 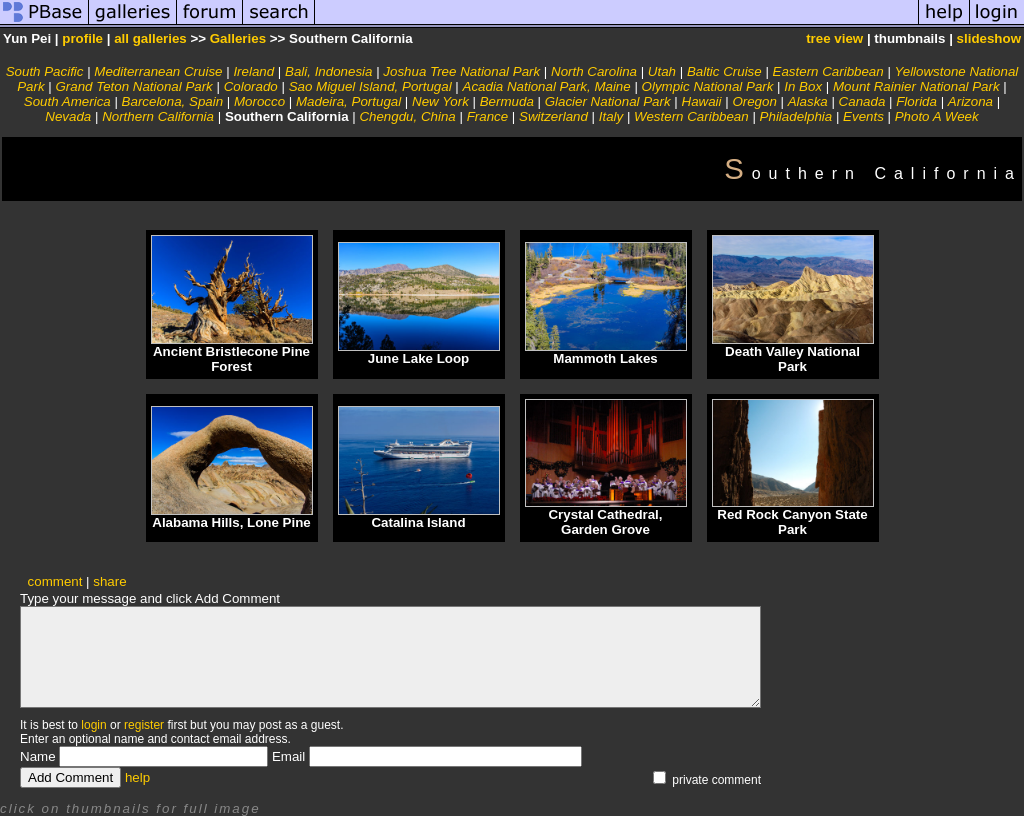 What do you see at coordinates (82, 38) in the screenshot?
I see `profile` at bounding box center [82, 38].